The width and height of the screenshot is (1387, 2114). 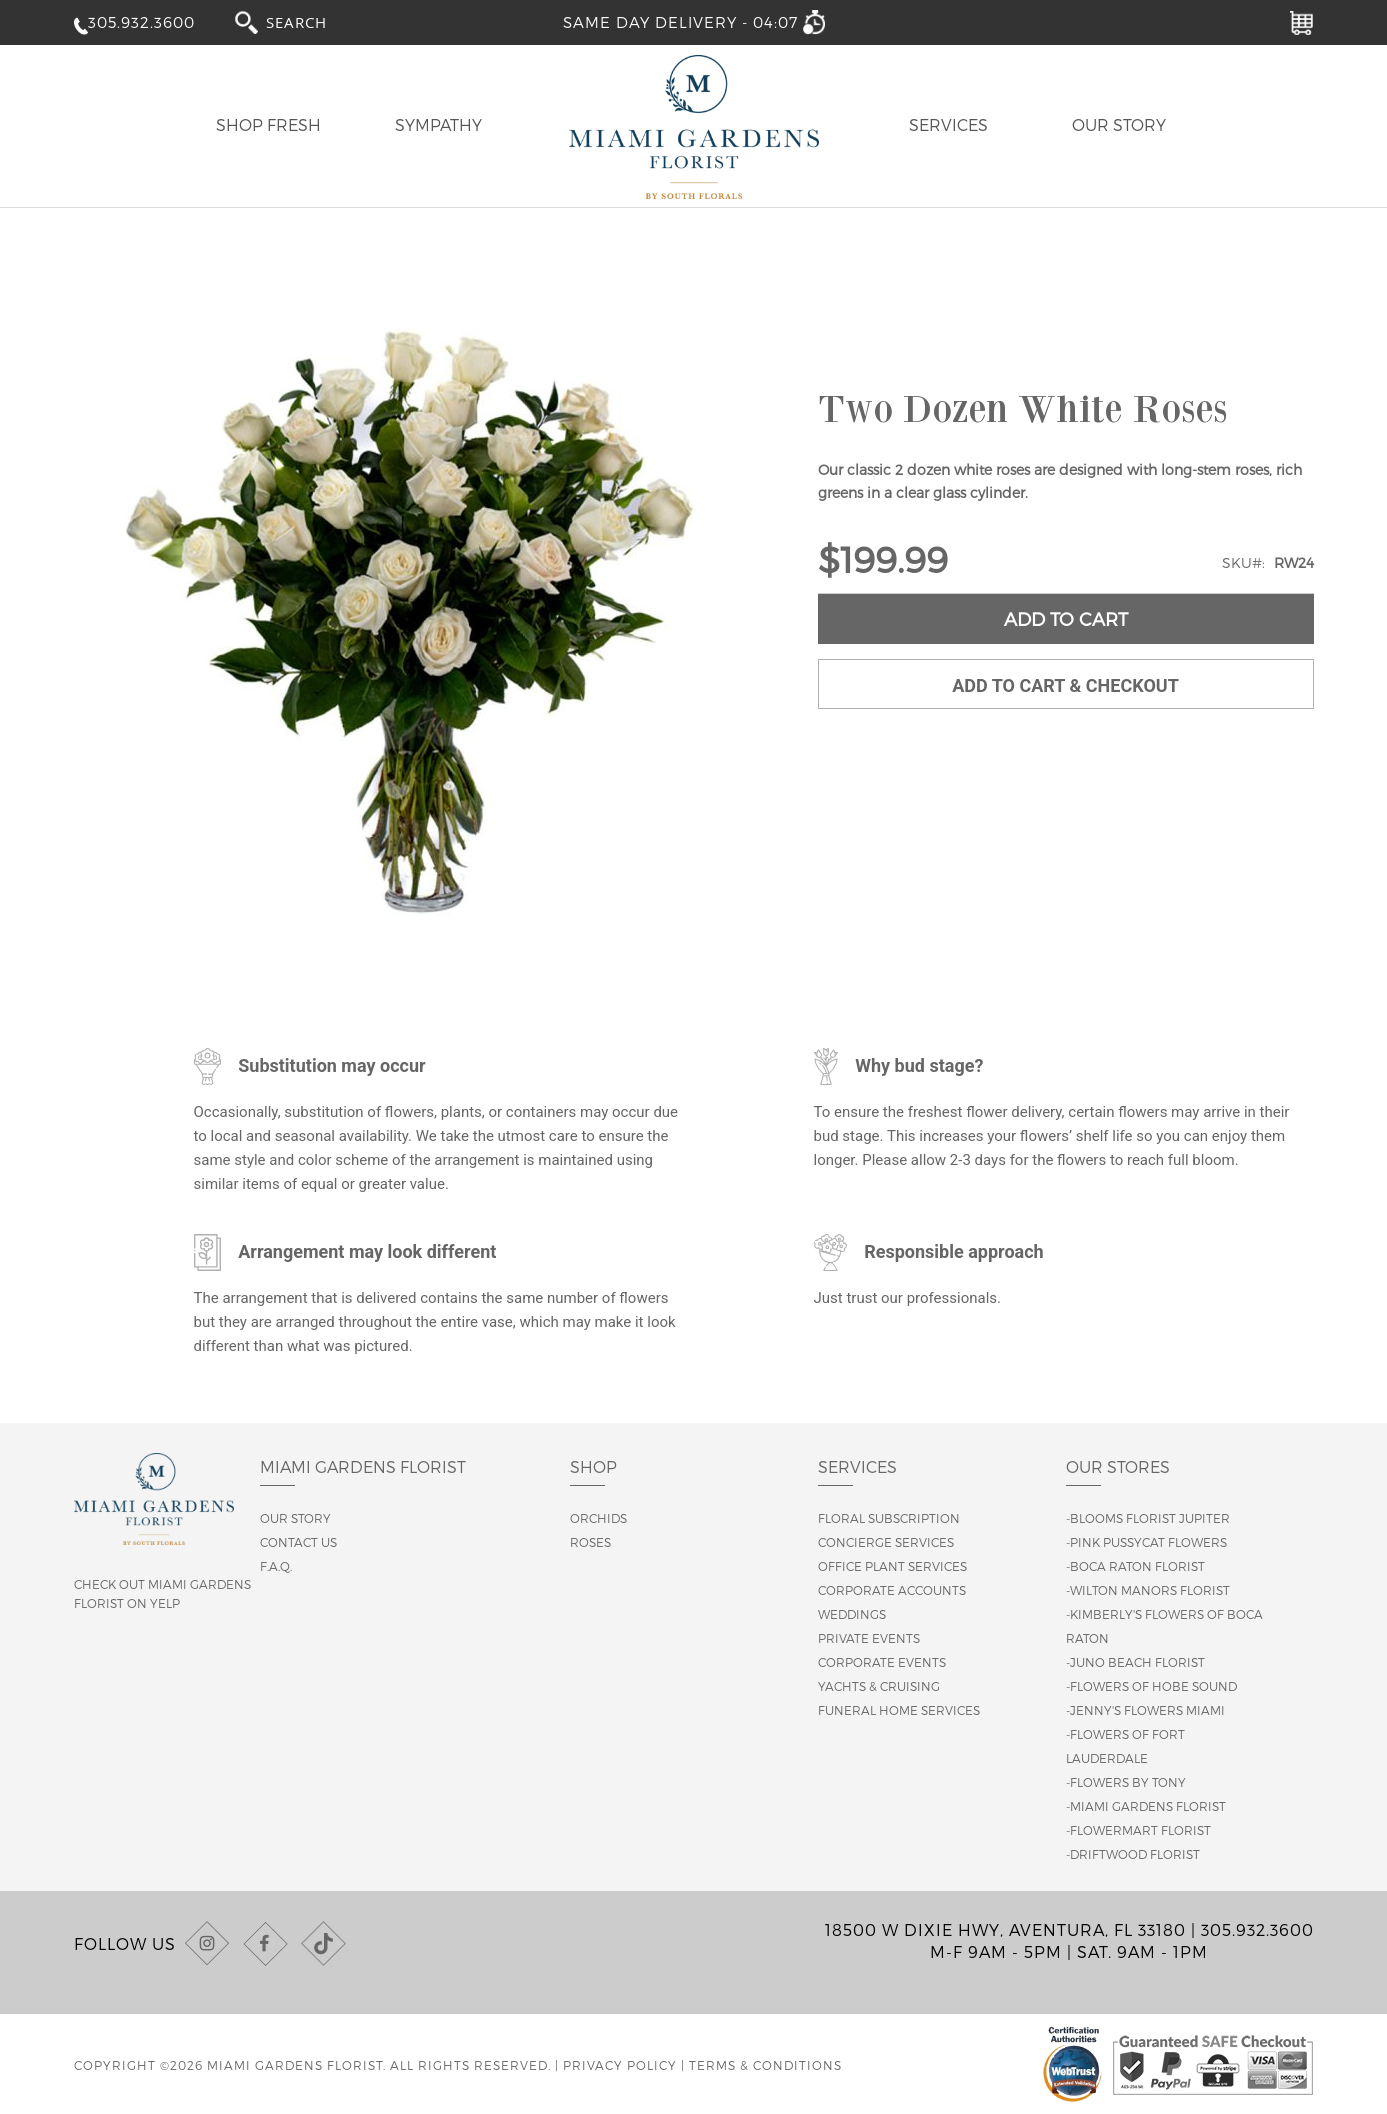 What do you see at coordinates (869, 1638) in the screenshot?
I see `Private Events` at bounding box center [869, 1638].